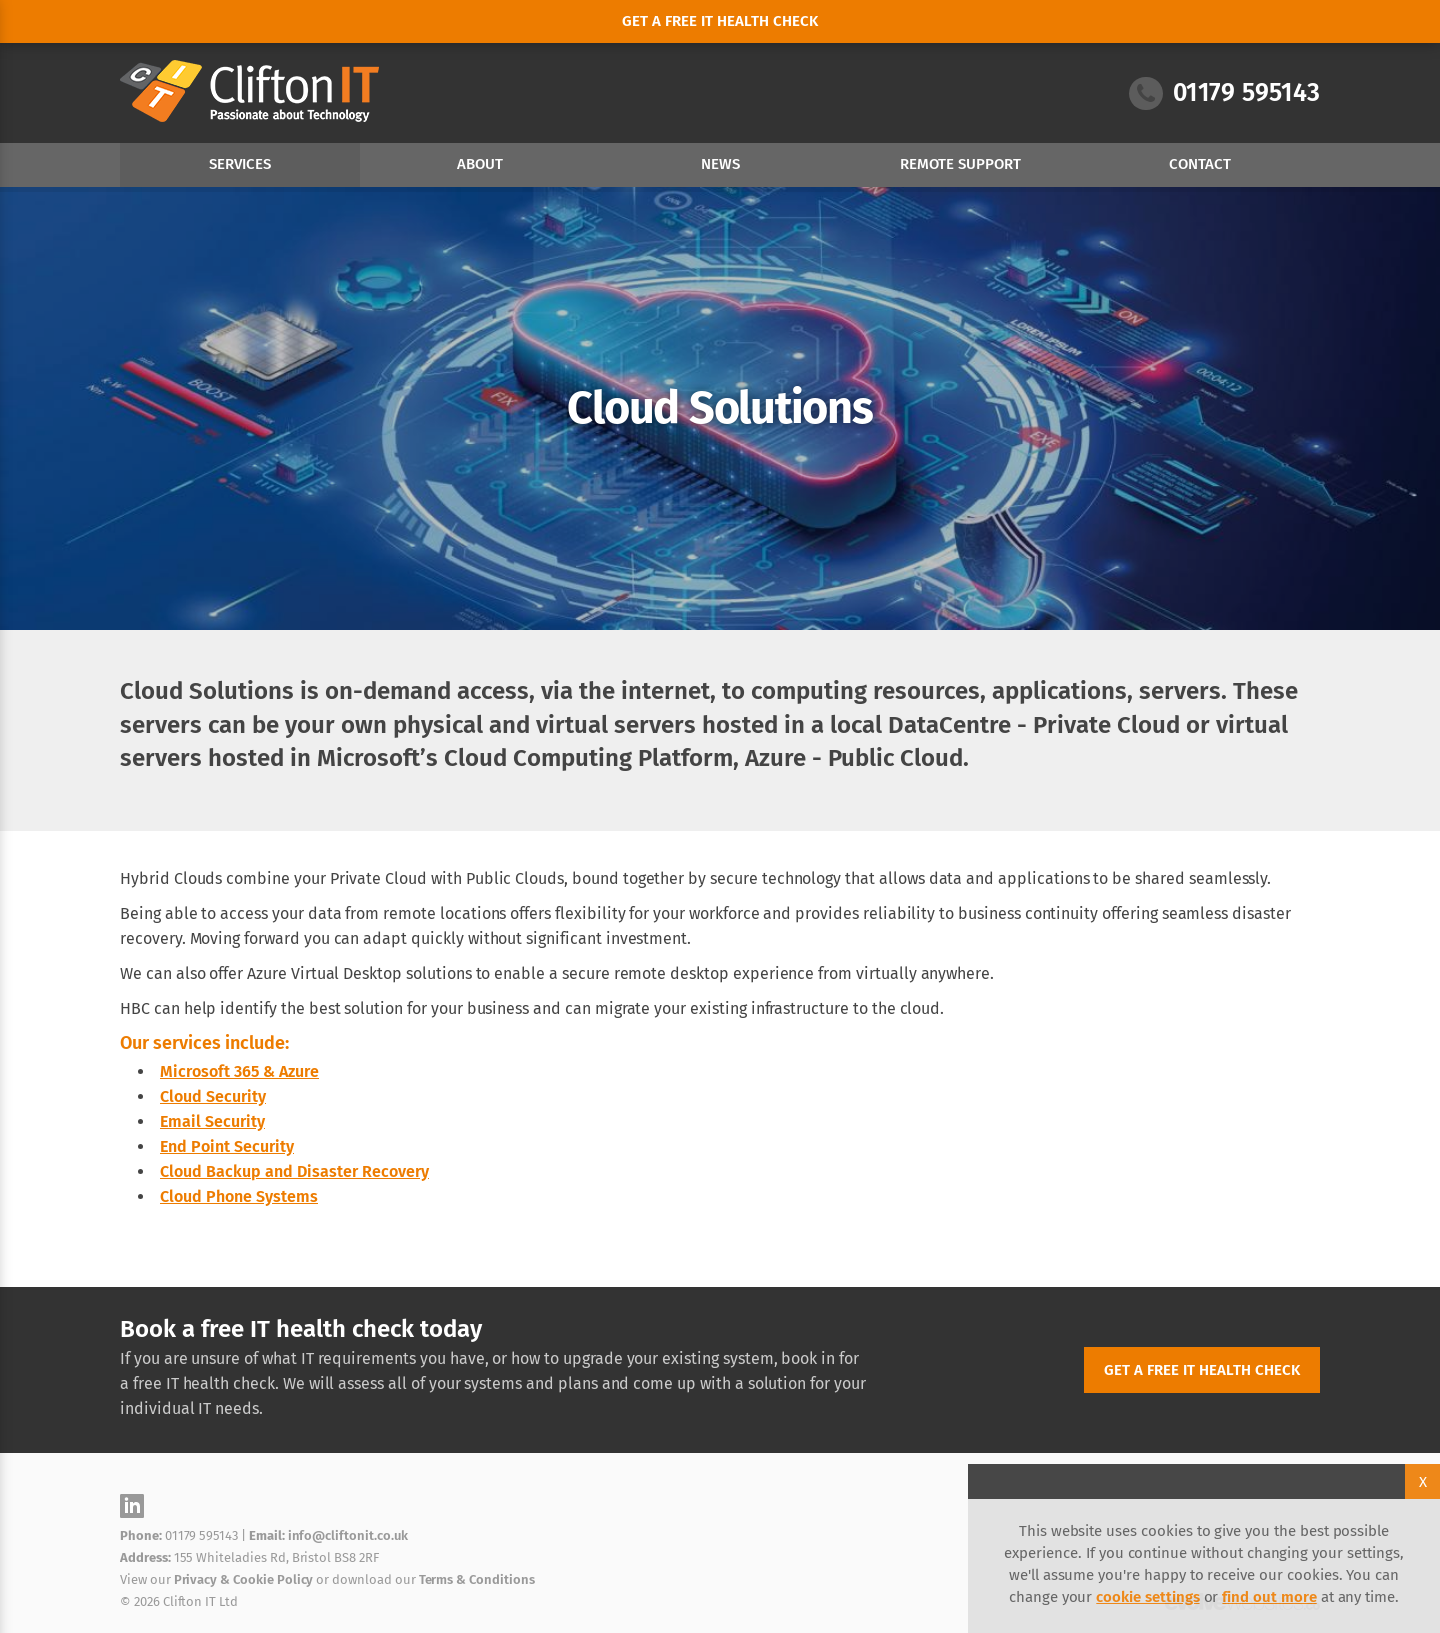 The image size is (1440, 1633). What do you see at coordinates (348, 1535) in the screenshot?
I see `info@cliftonit.co.uk` at bounding box center [348, 1535].